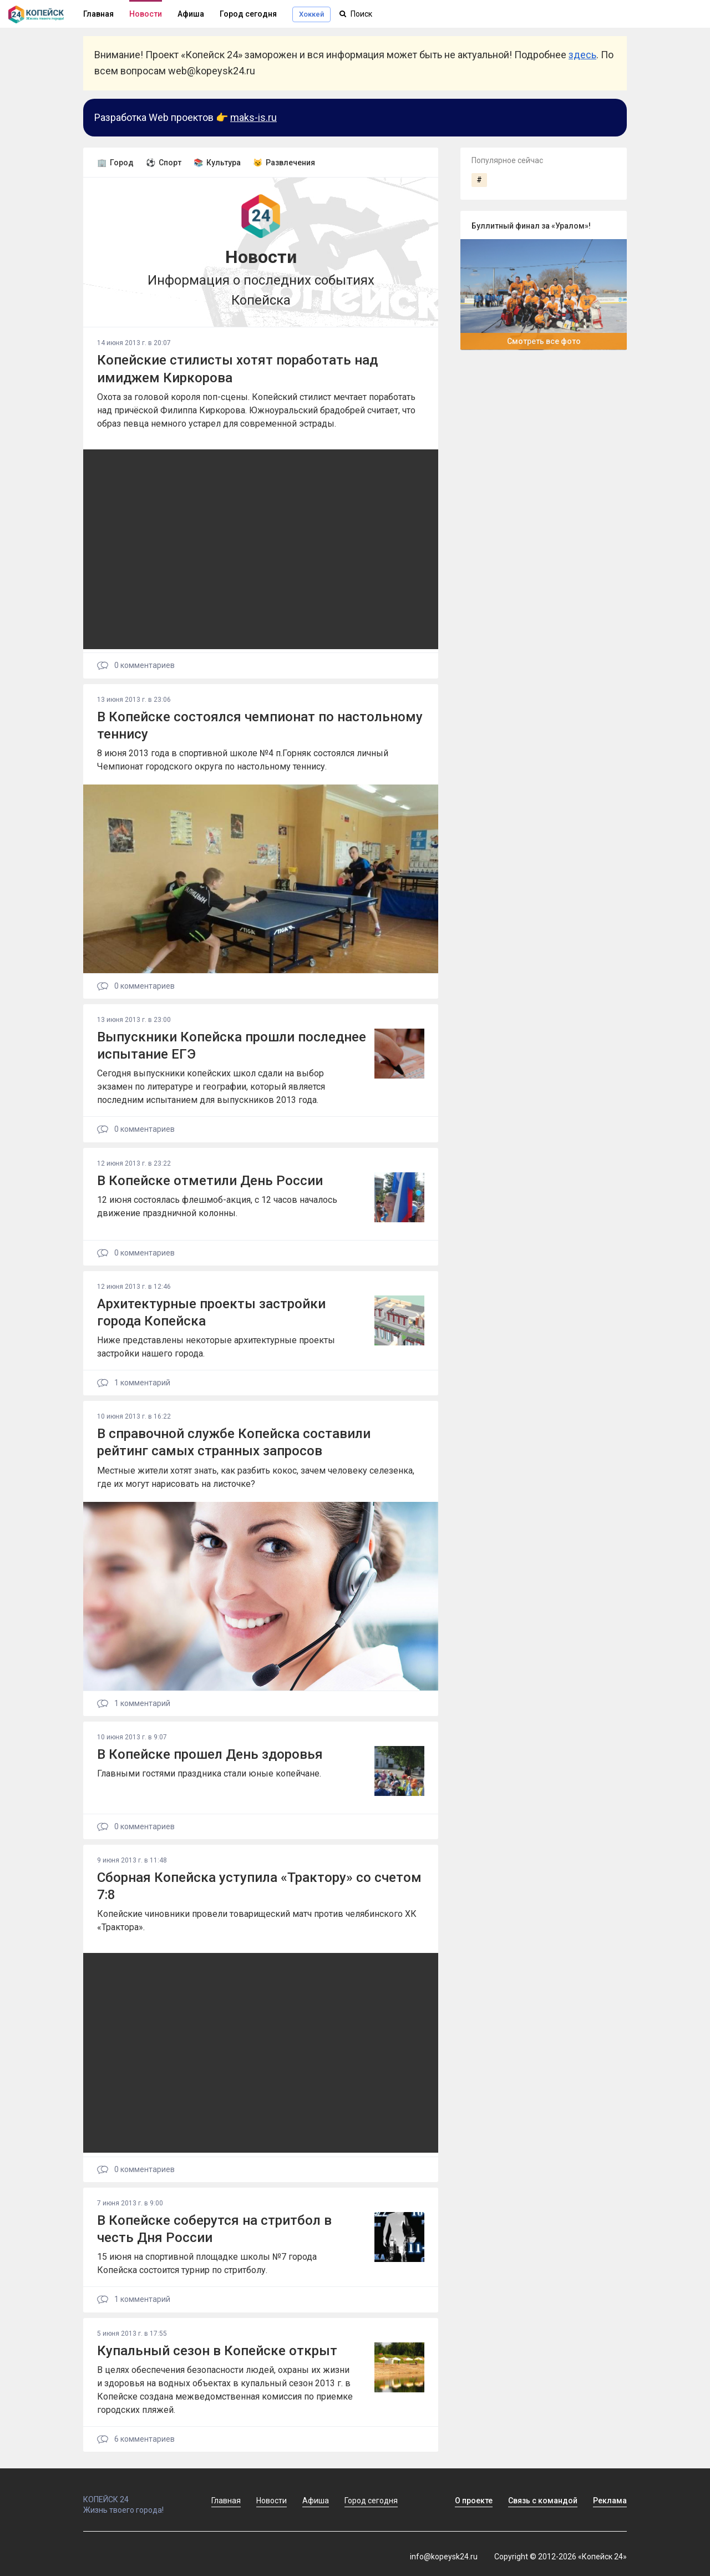 The width and height of the screenshot is (710, 2576). Describe the element at coordinates (210, 1180) in the screenshot. I see `В Копейске отметили День России` at that location.